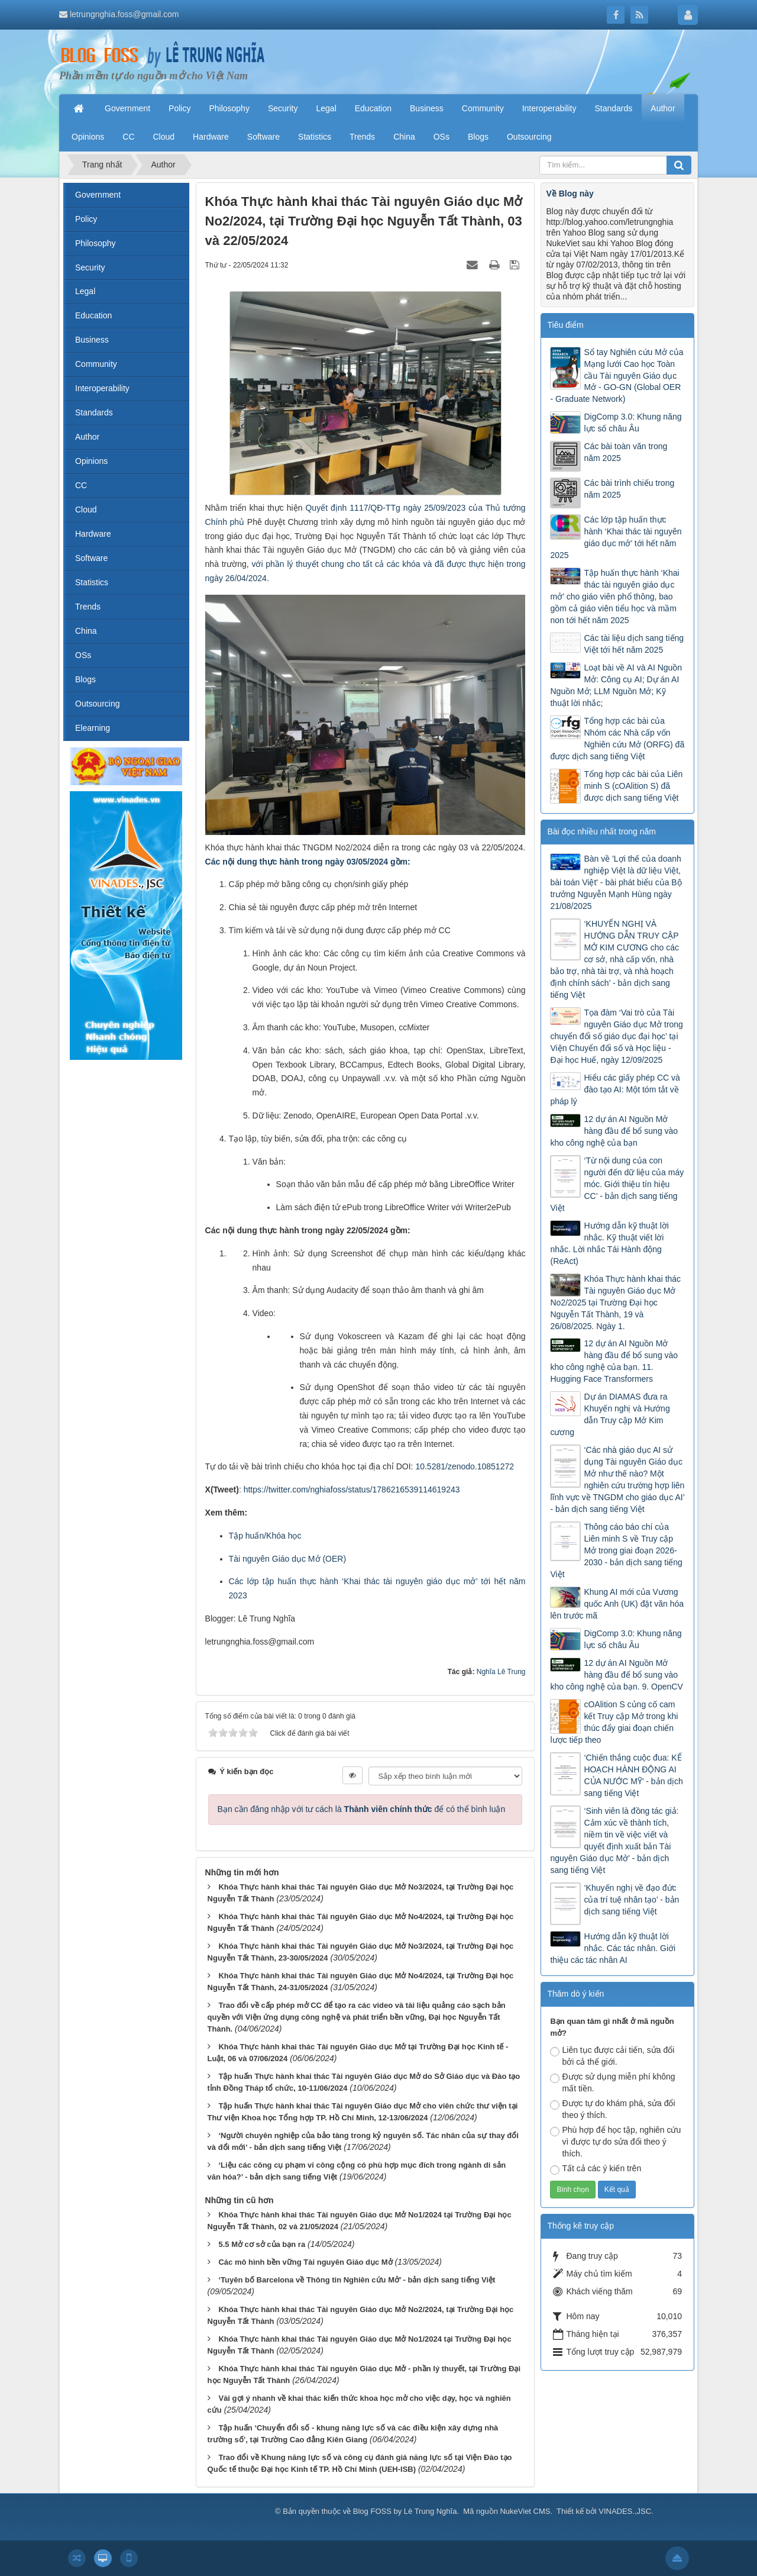 Image resolution: width=757 pixels, height=2576 pixels. I want to click on Tất cả các ý kiến trên, so click(595, 2169).